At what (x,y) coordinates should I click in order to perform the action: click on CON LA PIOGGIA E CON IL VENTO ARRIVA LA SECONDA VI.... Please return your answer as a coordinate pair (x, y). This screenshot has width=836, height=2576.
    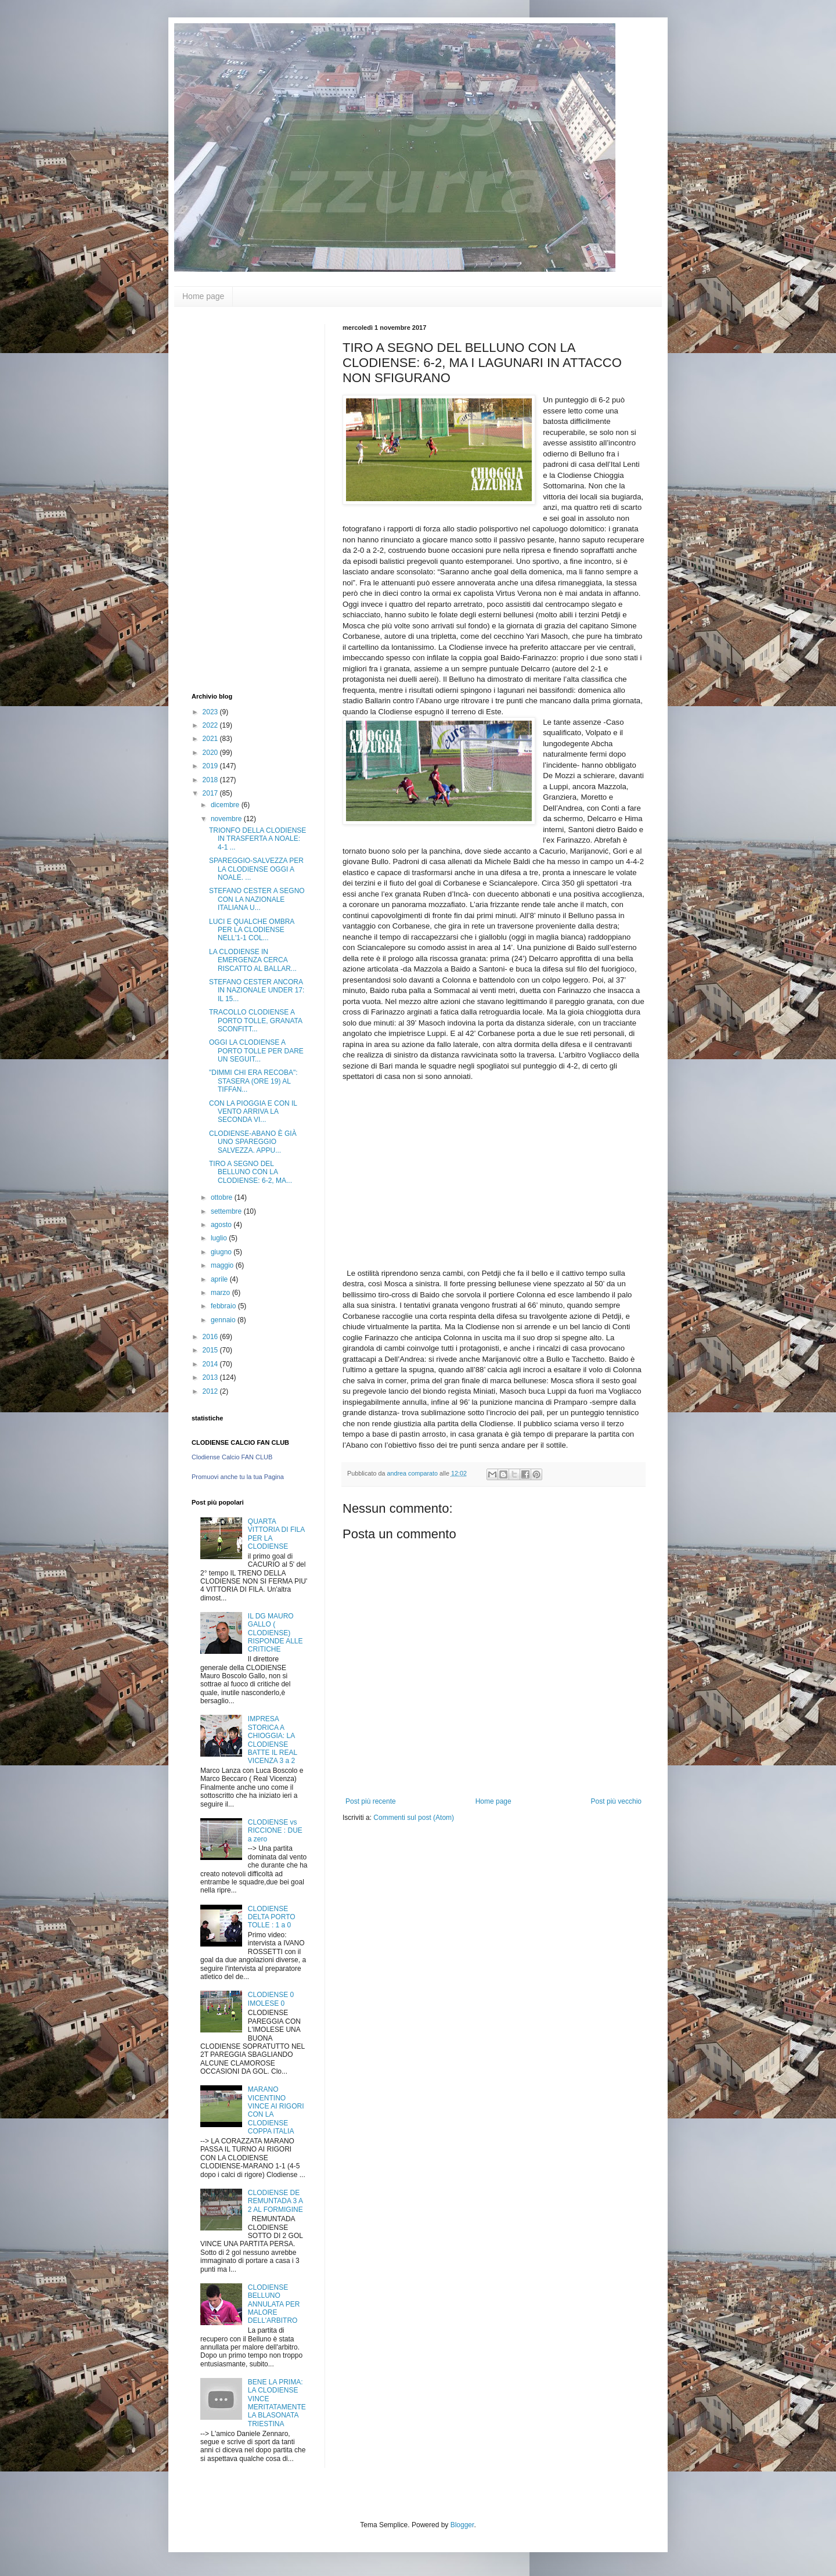
    Looking at the image, I should click on (253, 1111).